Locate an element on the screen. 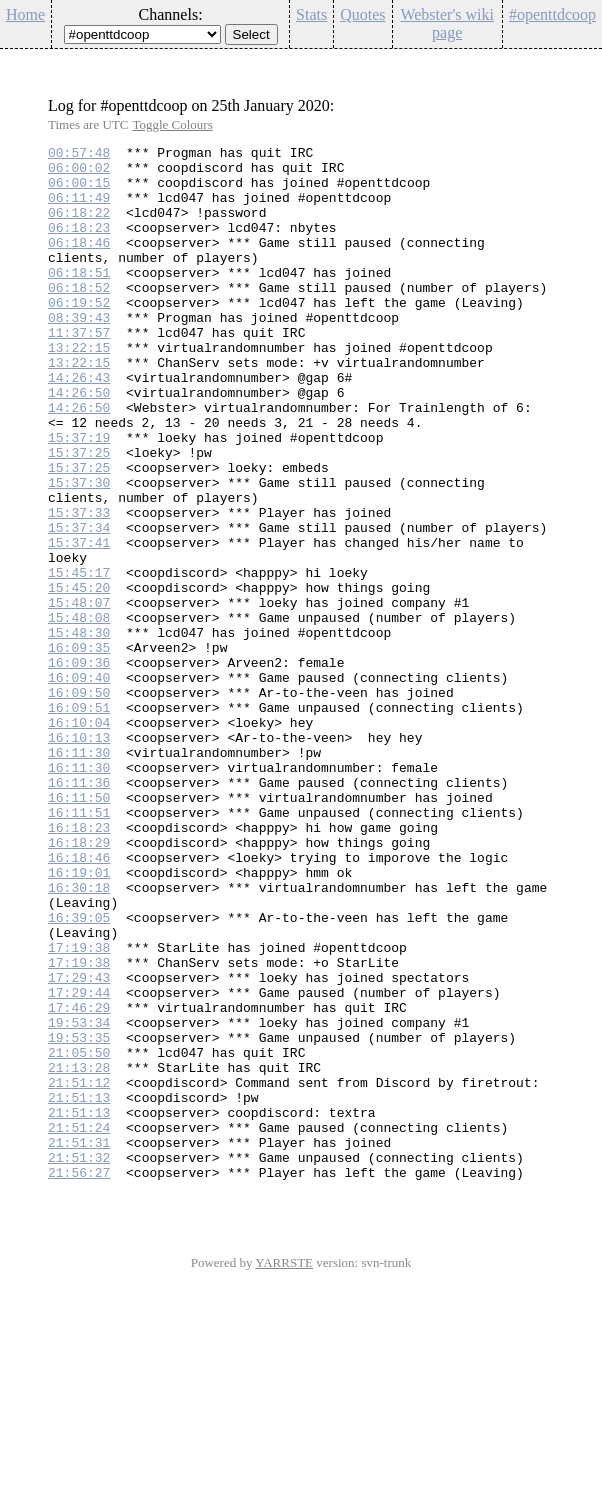 The image size is (602, 1491). 06:18:23 is located at coordinates (79, 245).